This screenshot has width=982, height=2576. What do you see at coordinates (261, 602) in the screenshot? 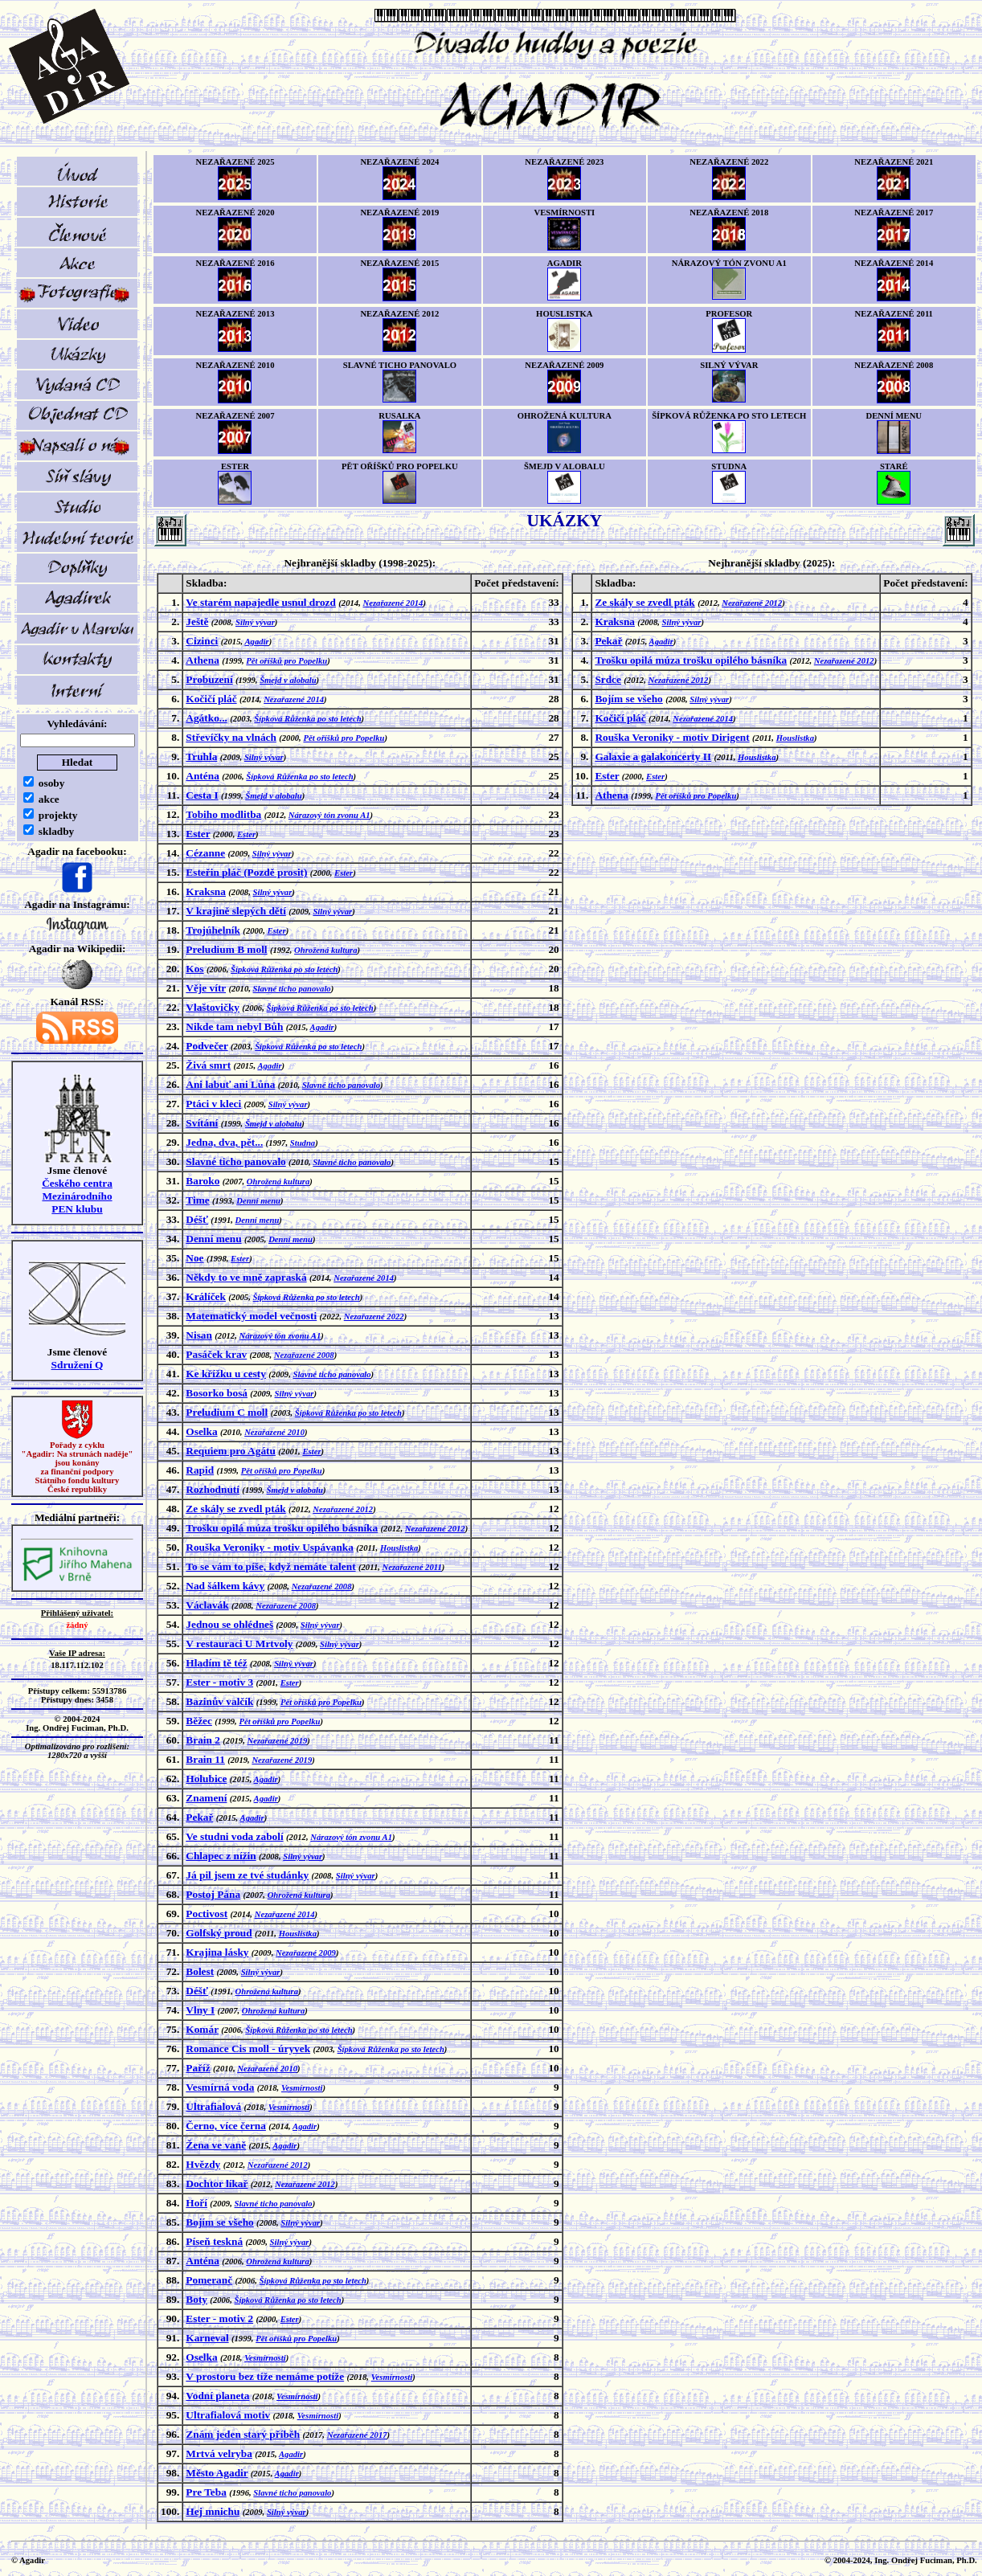
I see `Ve starém napajedle usnul drozd` at bounding box center [261, 602].